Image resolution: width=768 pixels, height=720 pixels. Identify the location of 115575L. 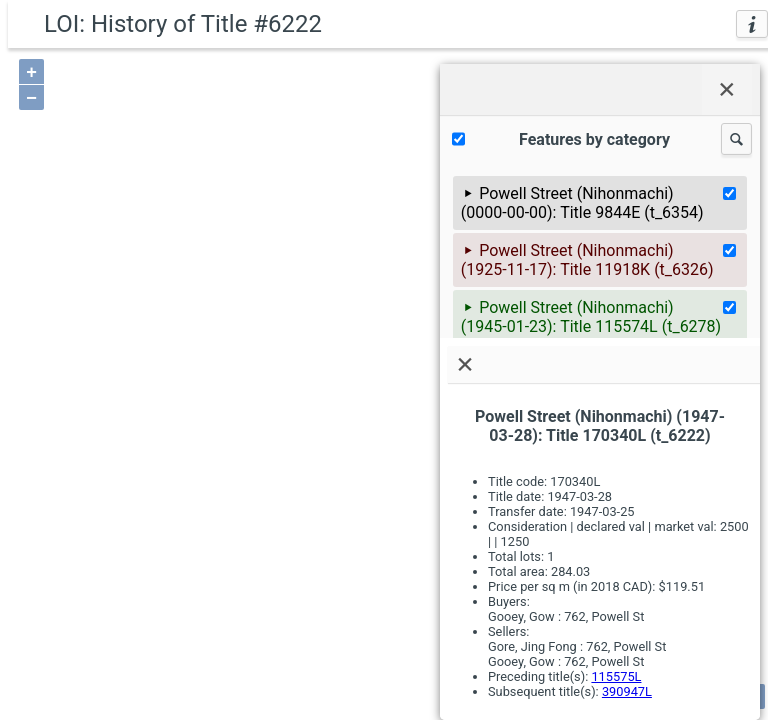
(616, 676).